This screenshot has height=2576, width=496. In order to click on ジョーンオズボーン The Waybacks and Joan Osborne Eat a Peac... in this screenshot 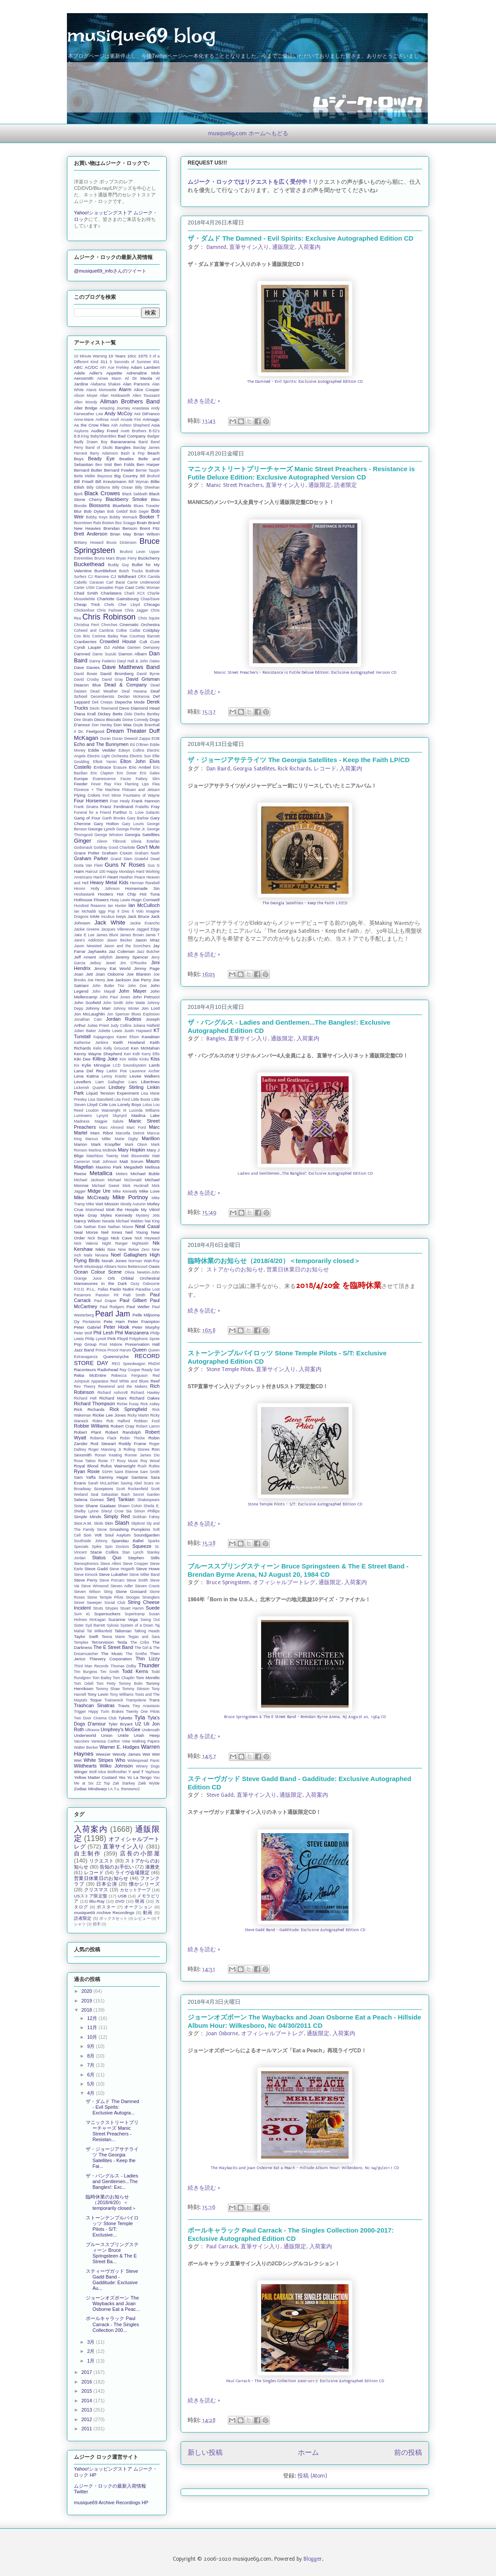, I will do `click(113, 2303)`.